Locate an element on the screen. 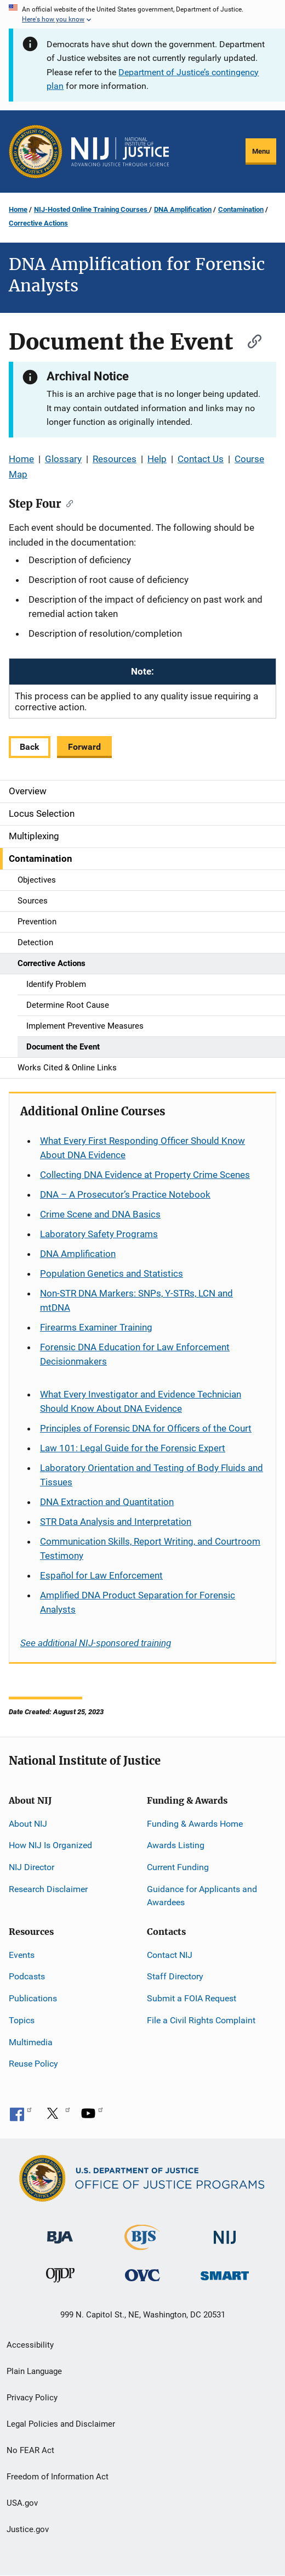 The image size is (285, 2576). No FEAR Act is located at coordinates (30, 2450).